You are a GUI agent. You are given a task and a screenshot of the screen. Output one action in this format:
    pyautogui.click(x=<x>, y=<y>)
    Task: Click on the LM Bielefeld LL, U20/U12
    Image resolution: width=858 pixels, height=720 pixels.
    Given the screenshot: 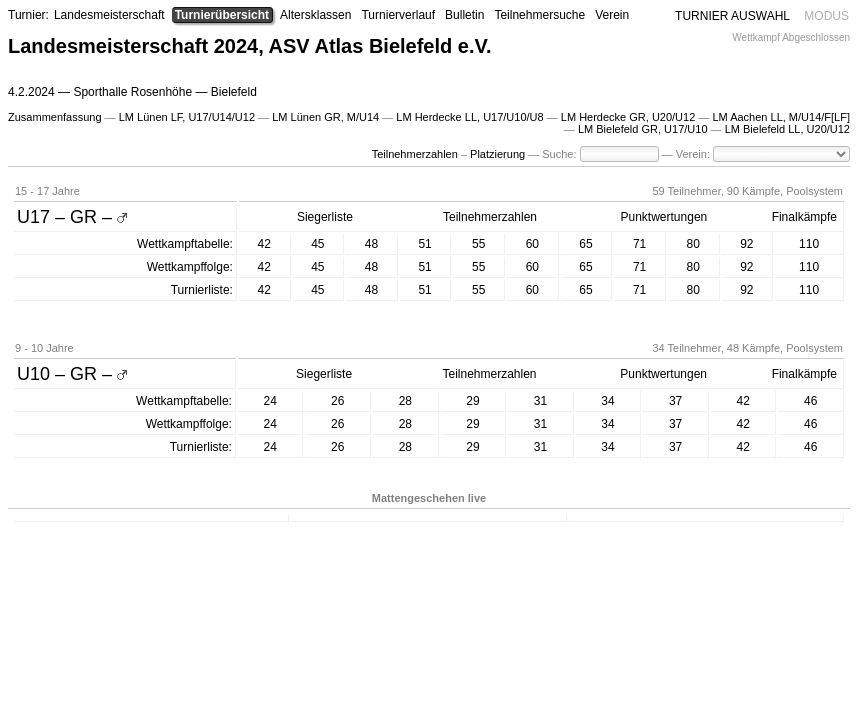 What is the action you would take?
    pyautogui.click(x=787, y=129)
    